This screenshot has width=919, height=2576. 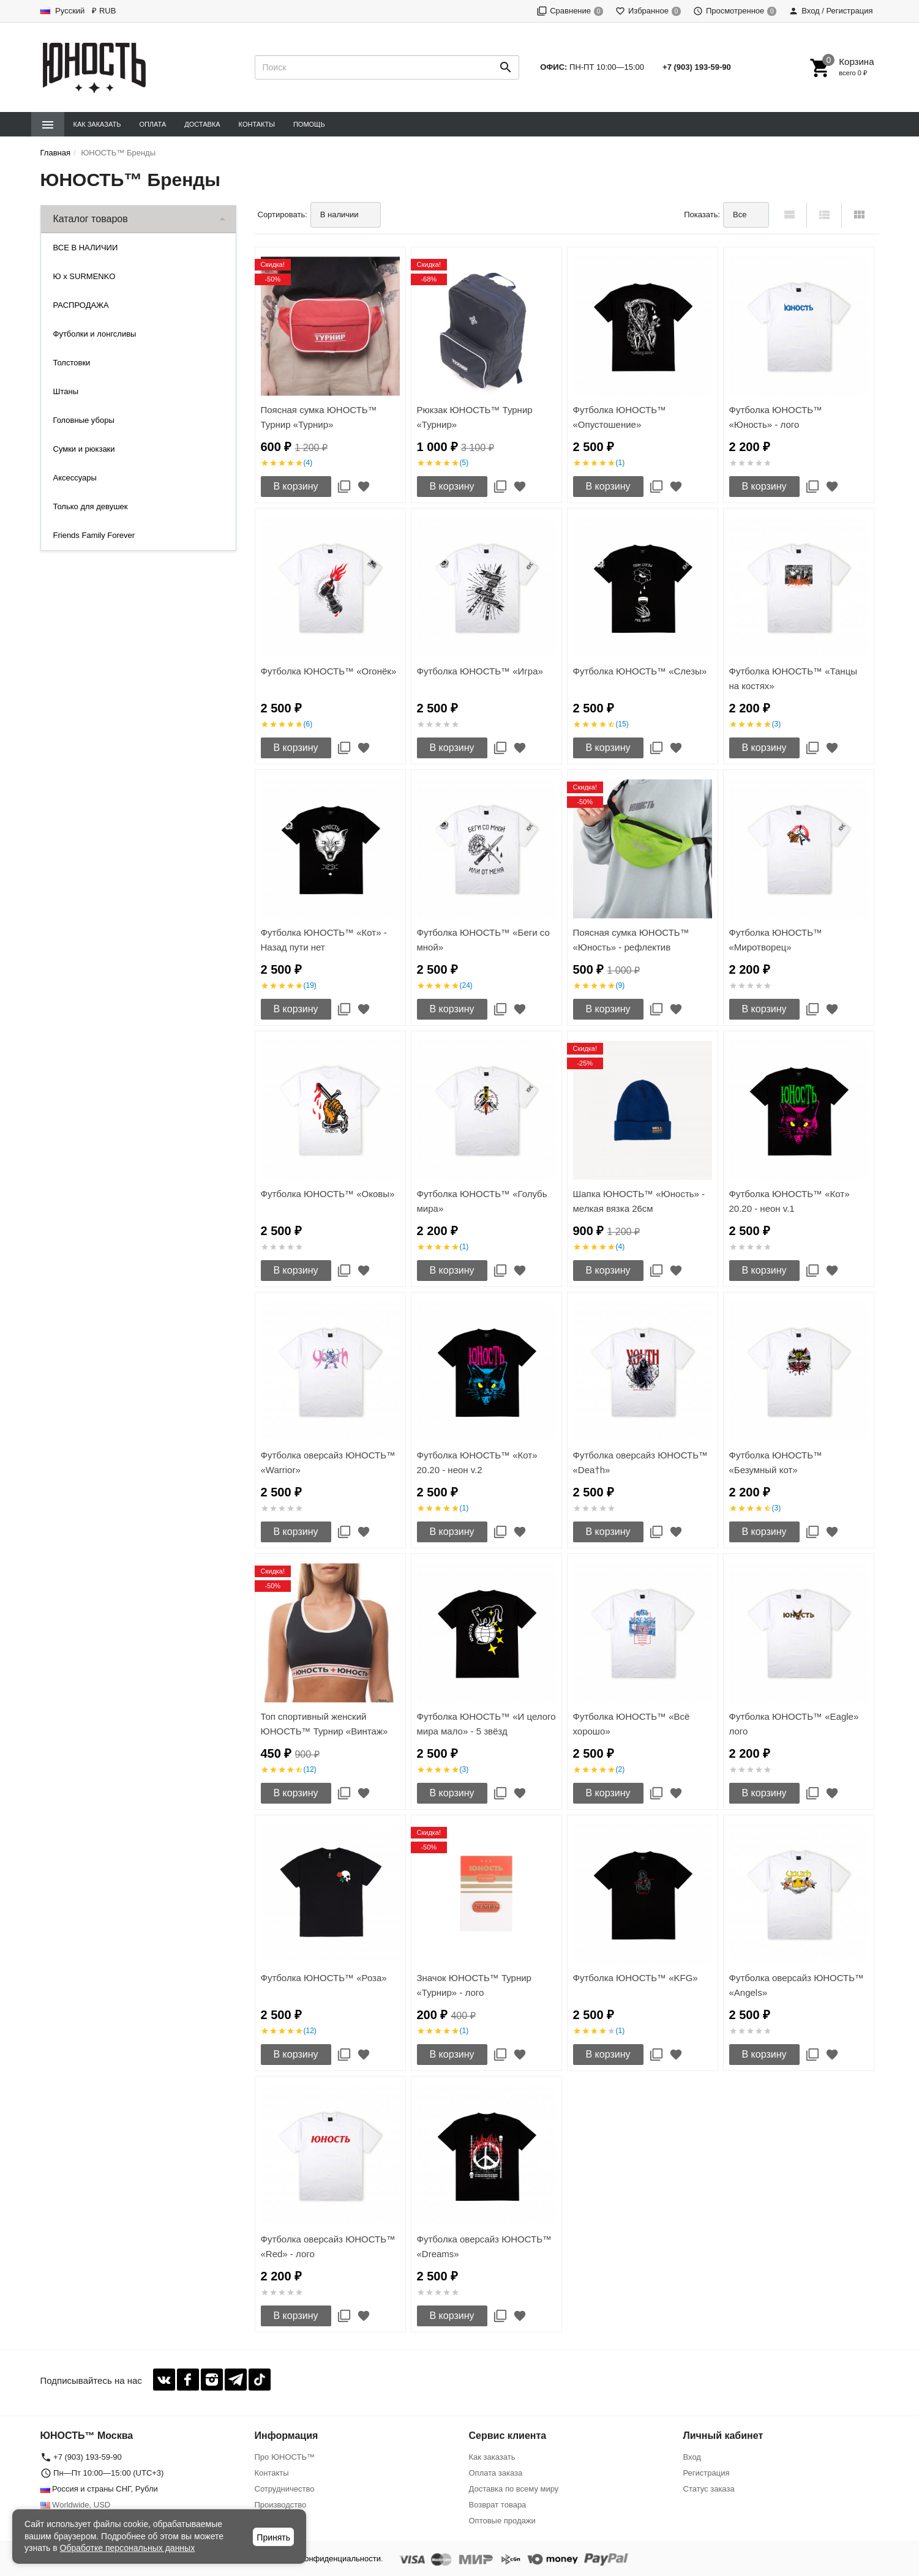 I want to click on Футболка ЮНОСТЬ™ «Опустошение», so click(x=620, y=417).